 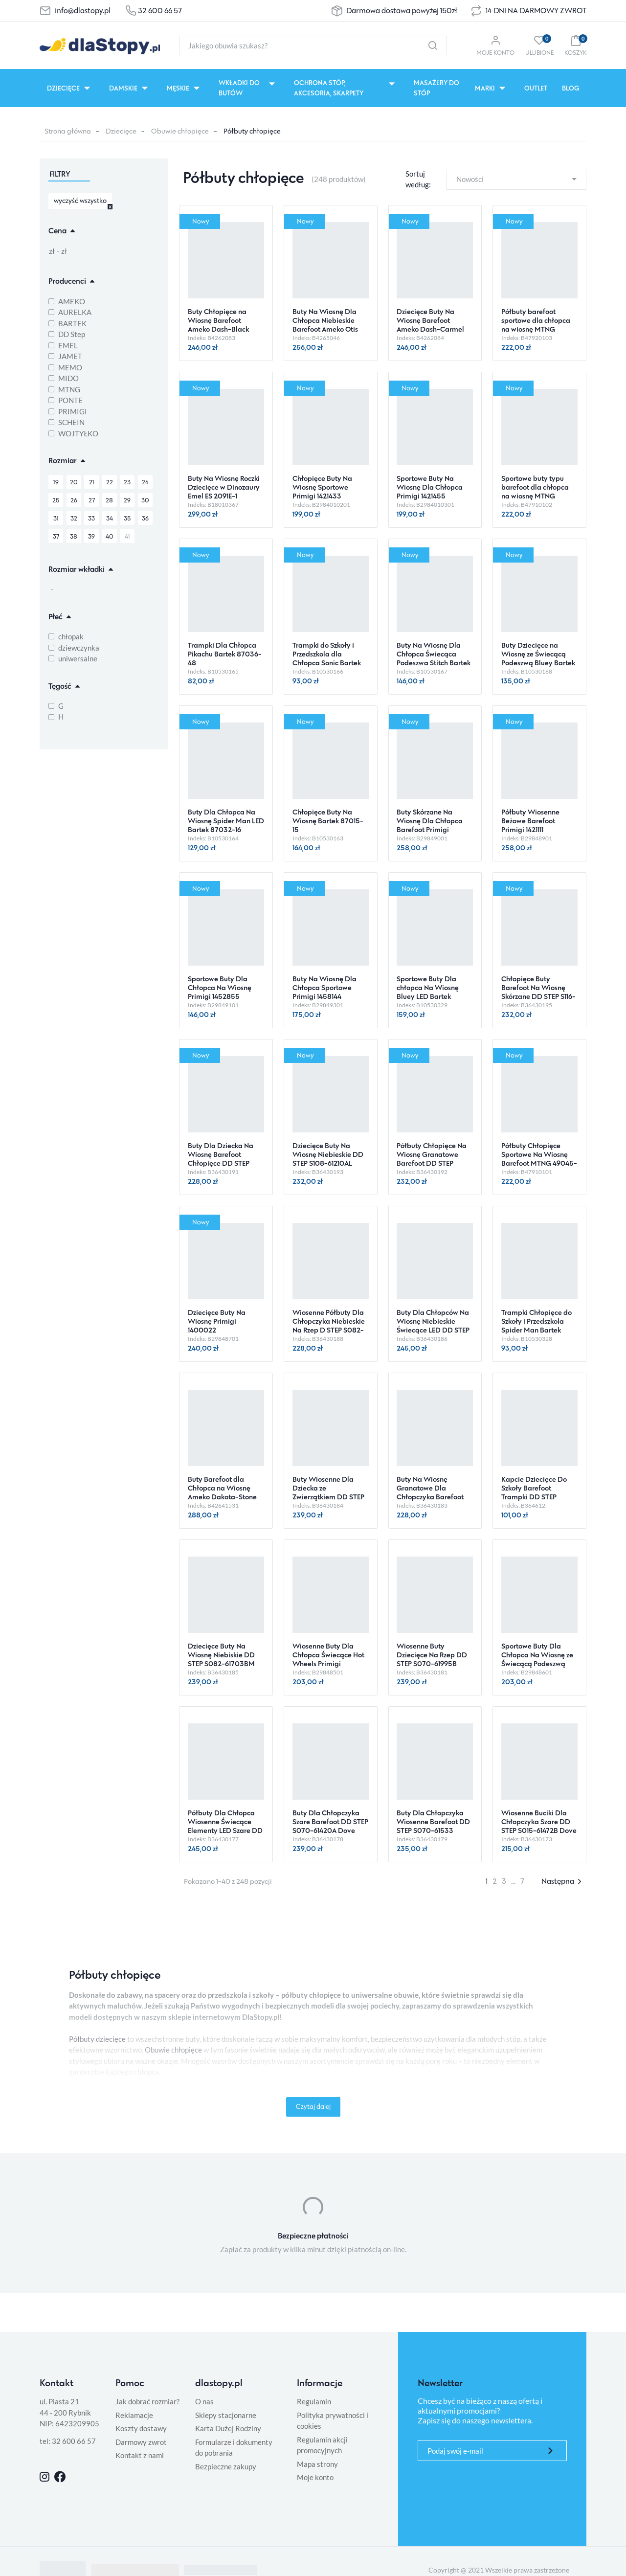 I want to click on Wiosenne Buty Dziecięce Na Rzep DD STEP S070-61995B Mocha, so click(x=432, y=1659).